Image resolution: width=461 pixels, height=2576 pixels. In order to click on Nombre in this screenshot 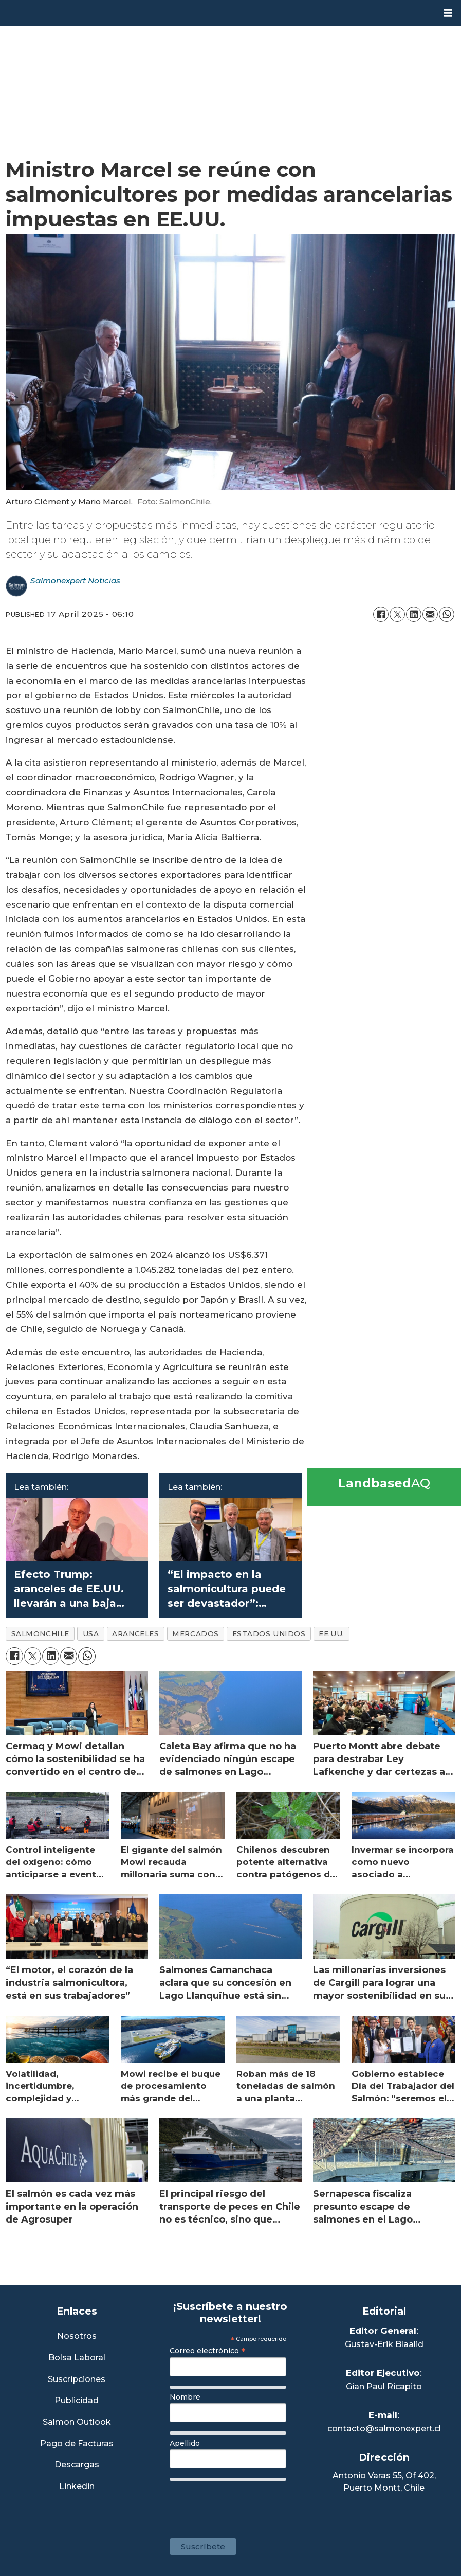, I will do `click(185, 2397)`.